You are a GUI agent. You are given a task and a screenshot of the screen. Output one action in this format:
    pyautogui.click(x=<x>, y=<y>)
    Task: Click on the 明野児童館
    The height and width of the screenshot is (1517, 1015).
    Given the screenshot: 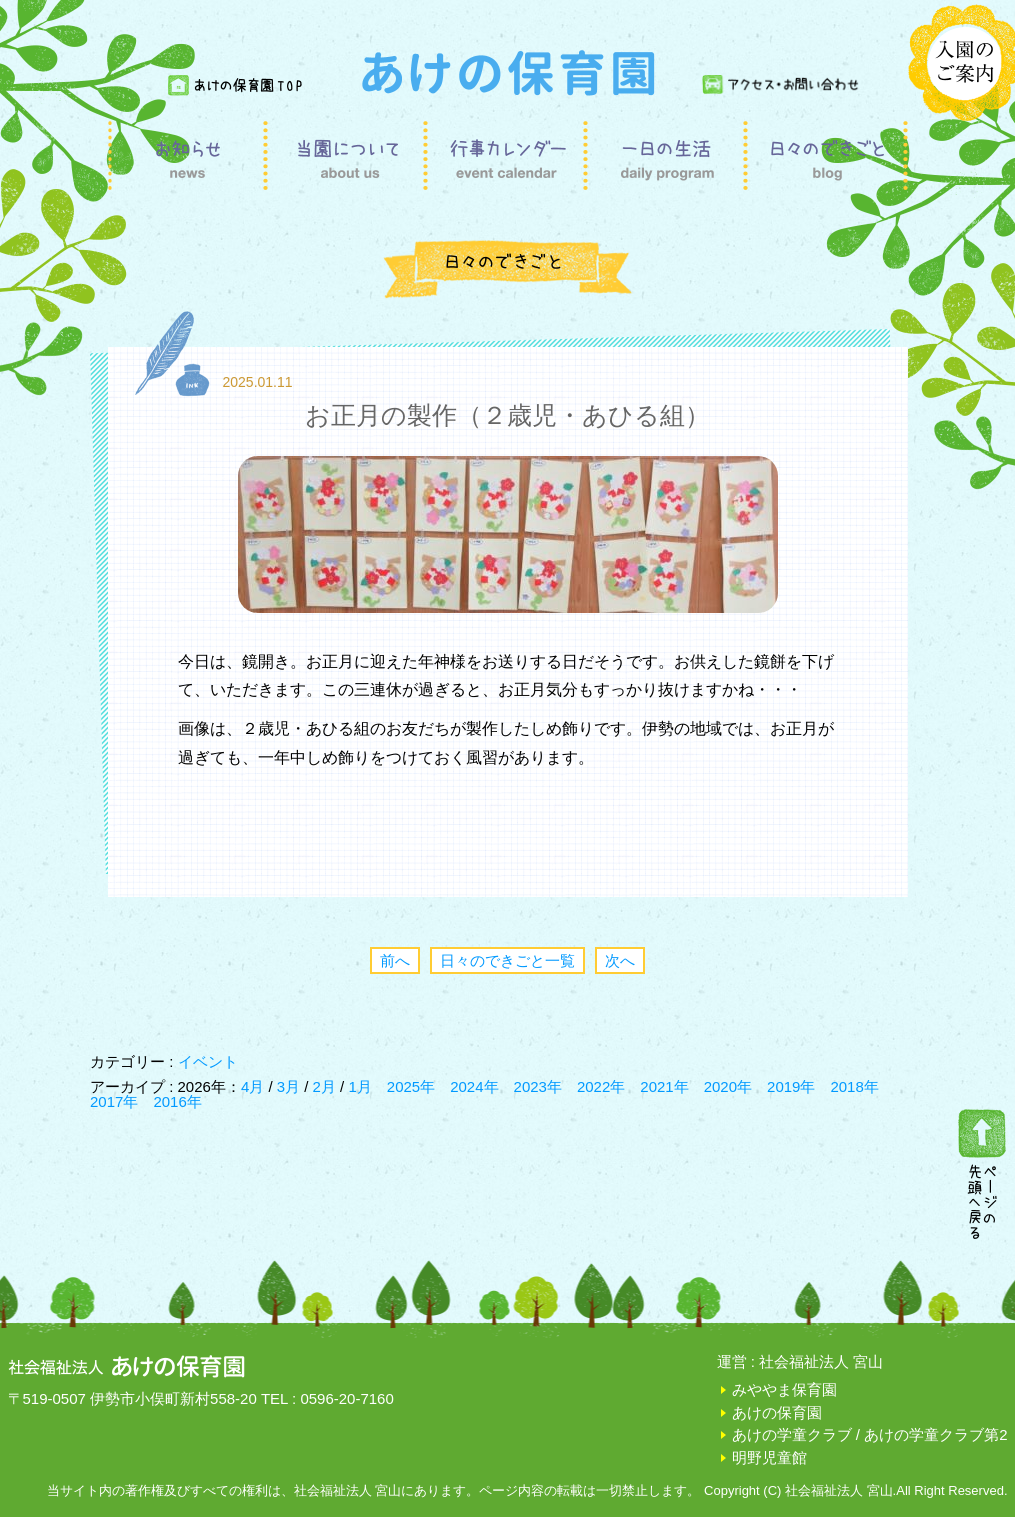 What is the action you would take?
    pyautogui.click(x=769, y=1457)
    